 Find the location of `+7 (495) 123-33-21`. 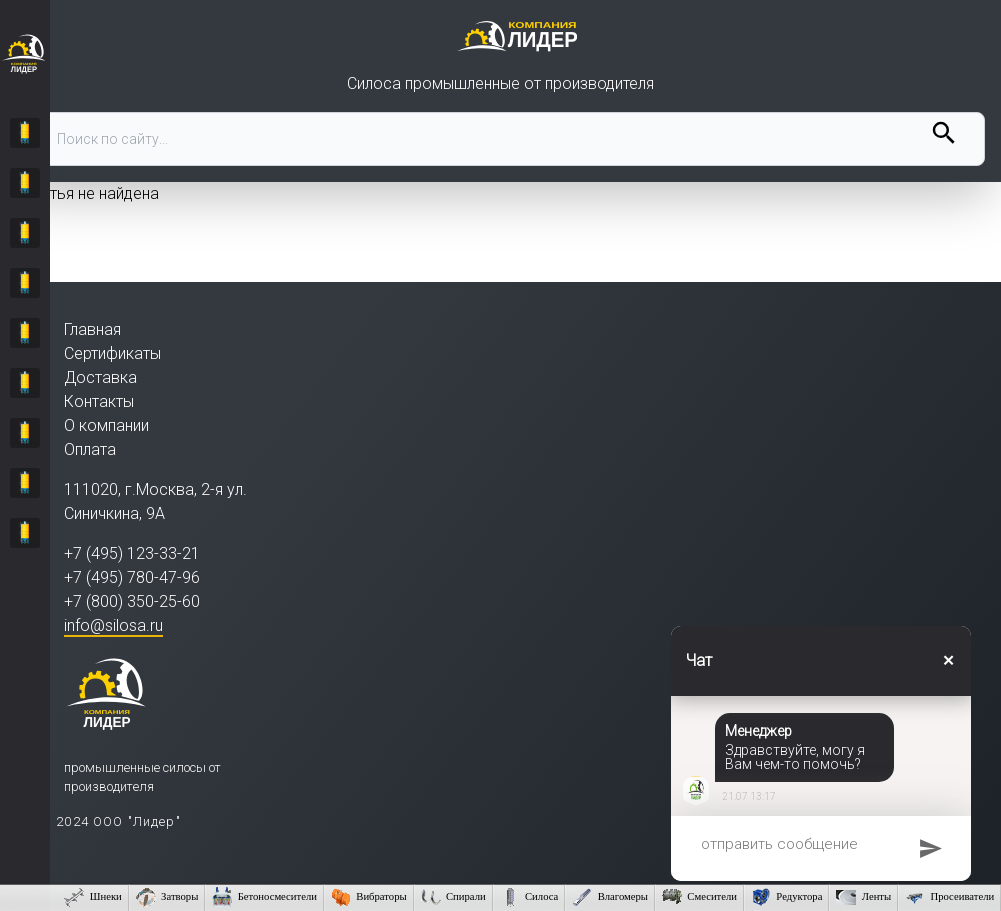

+7 (495) 123-33-21 is located at coordinates (132, 553).